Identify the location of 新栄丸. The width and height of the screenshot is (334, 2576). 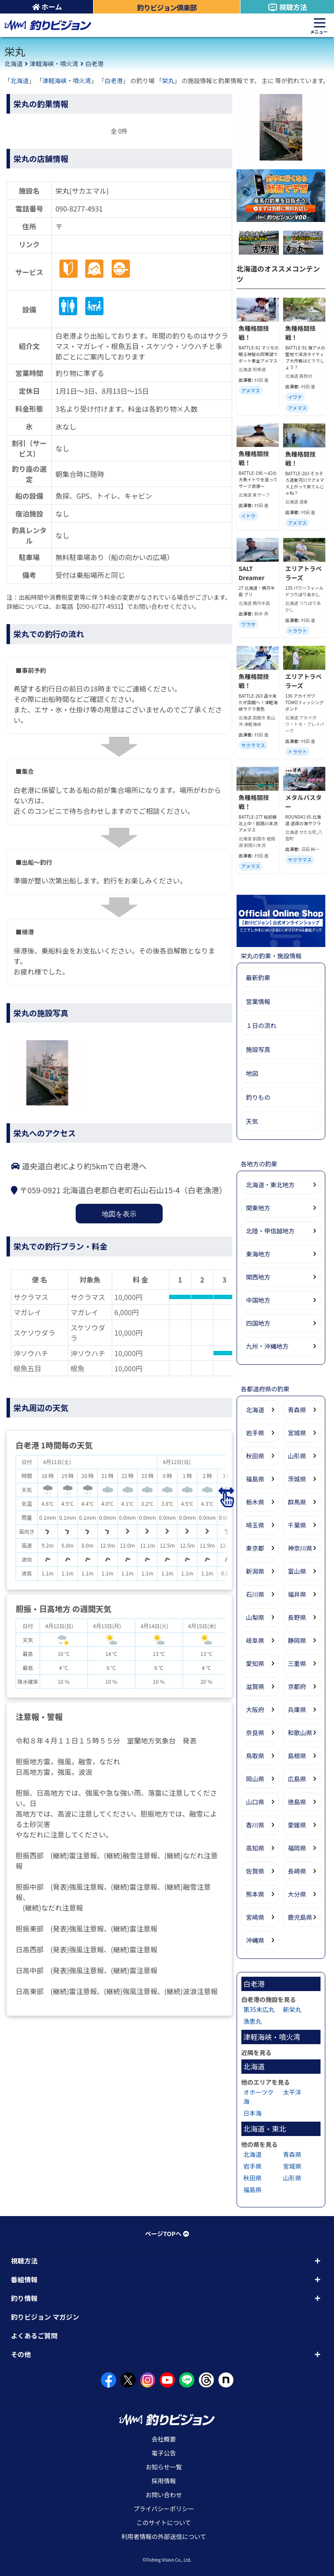
(292, 2009).